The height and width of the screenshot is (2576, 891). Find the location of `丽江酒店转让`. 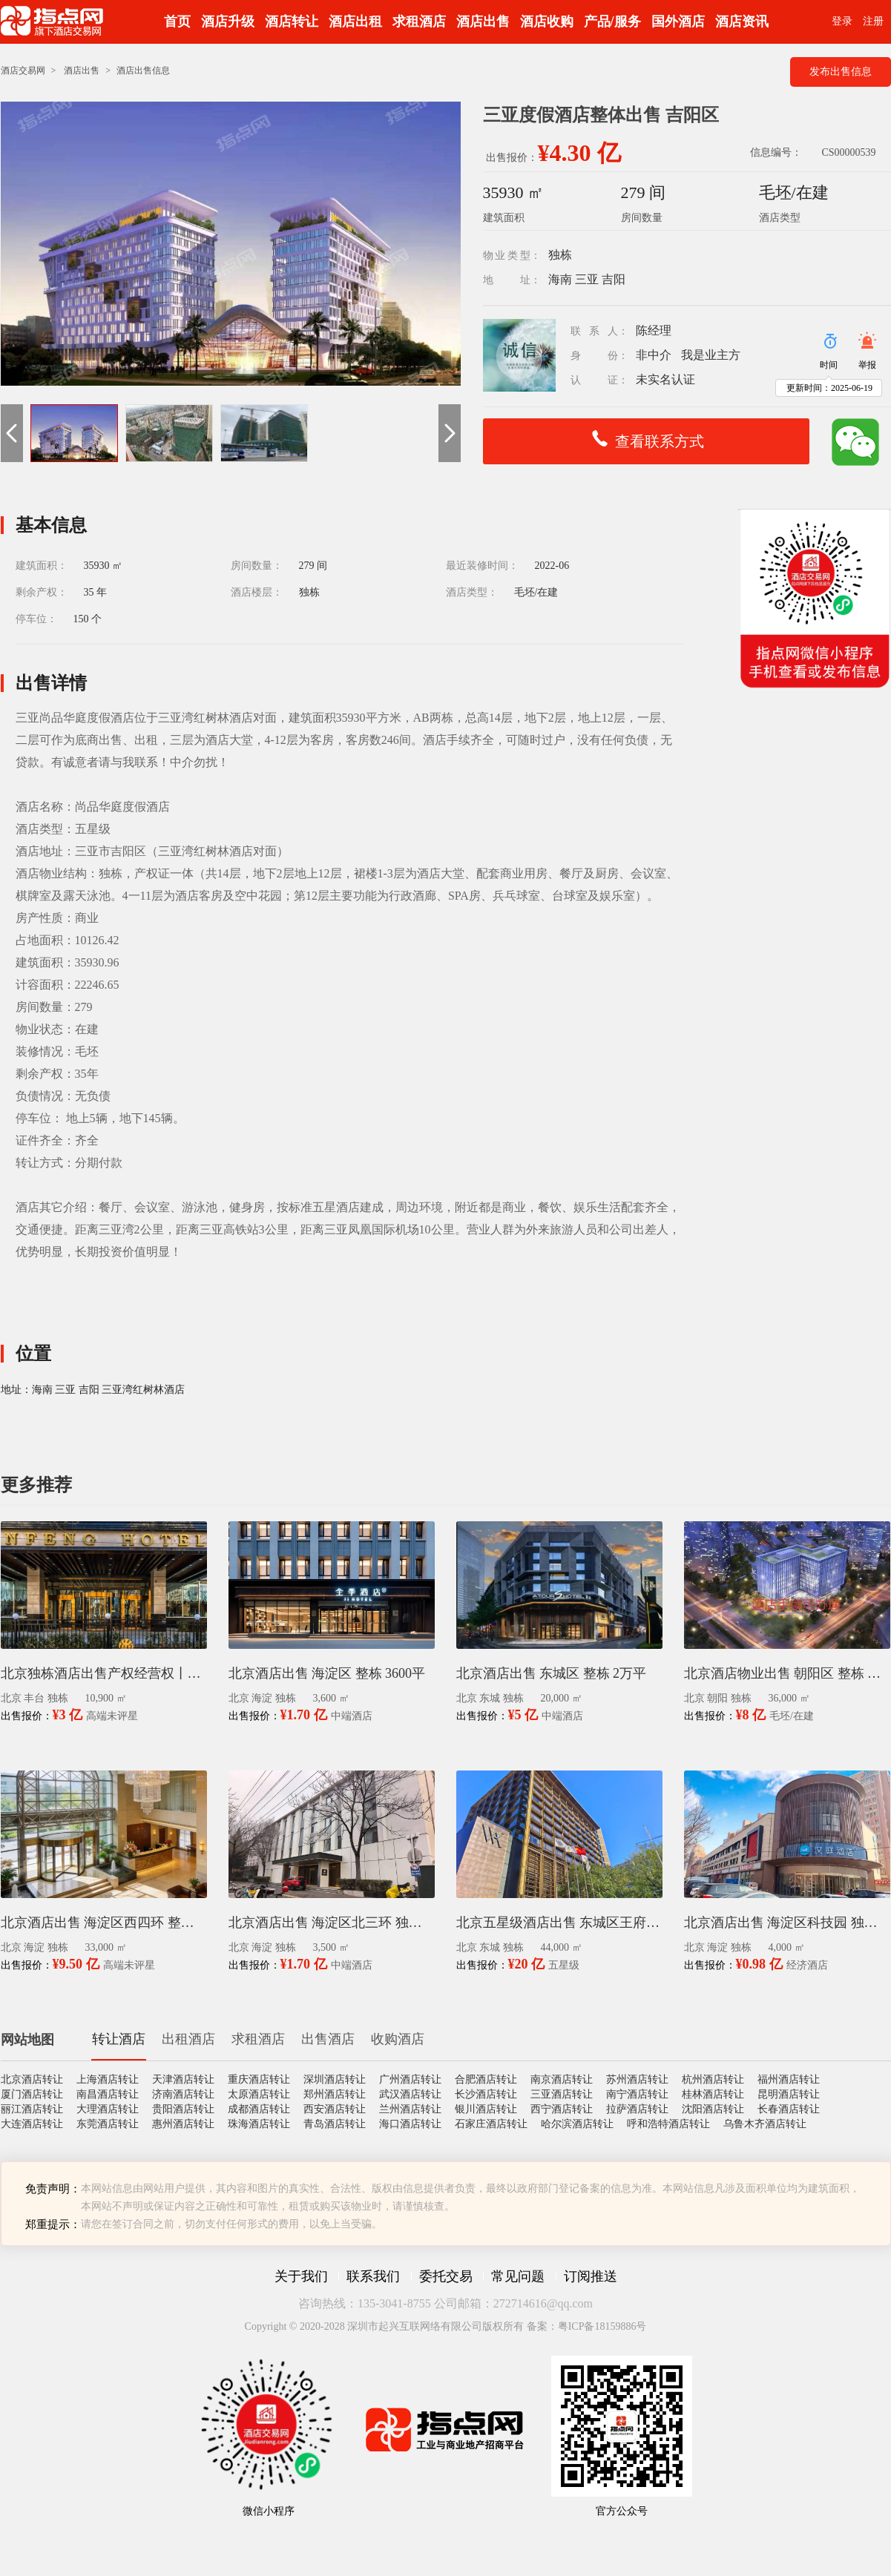

丽江酒店转让 is located at coordinates (32, 2109).